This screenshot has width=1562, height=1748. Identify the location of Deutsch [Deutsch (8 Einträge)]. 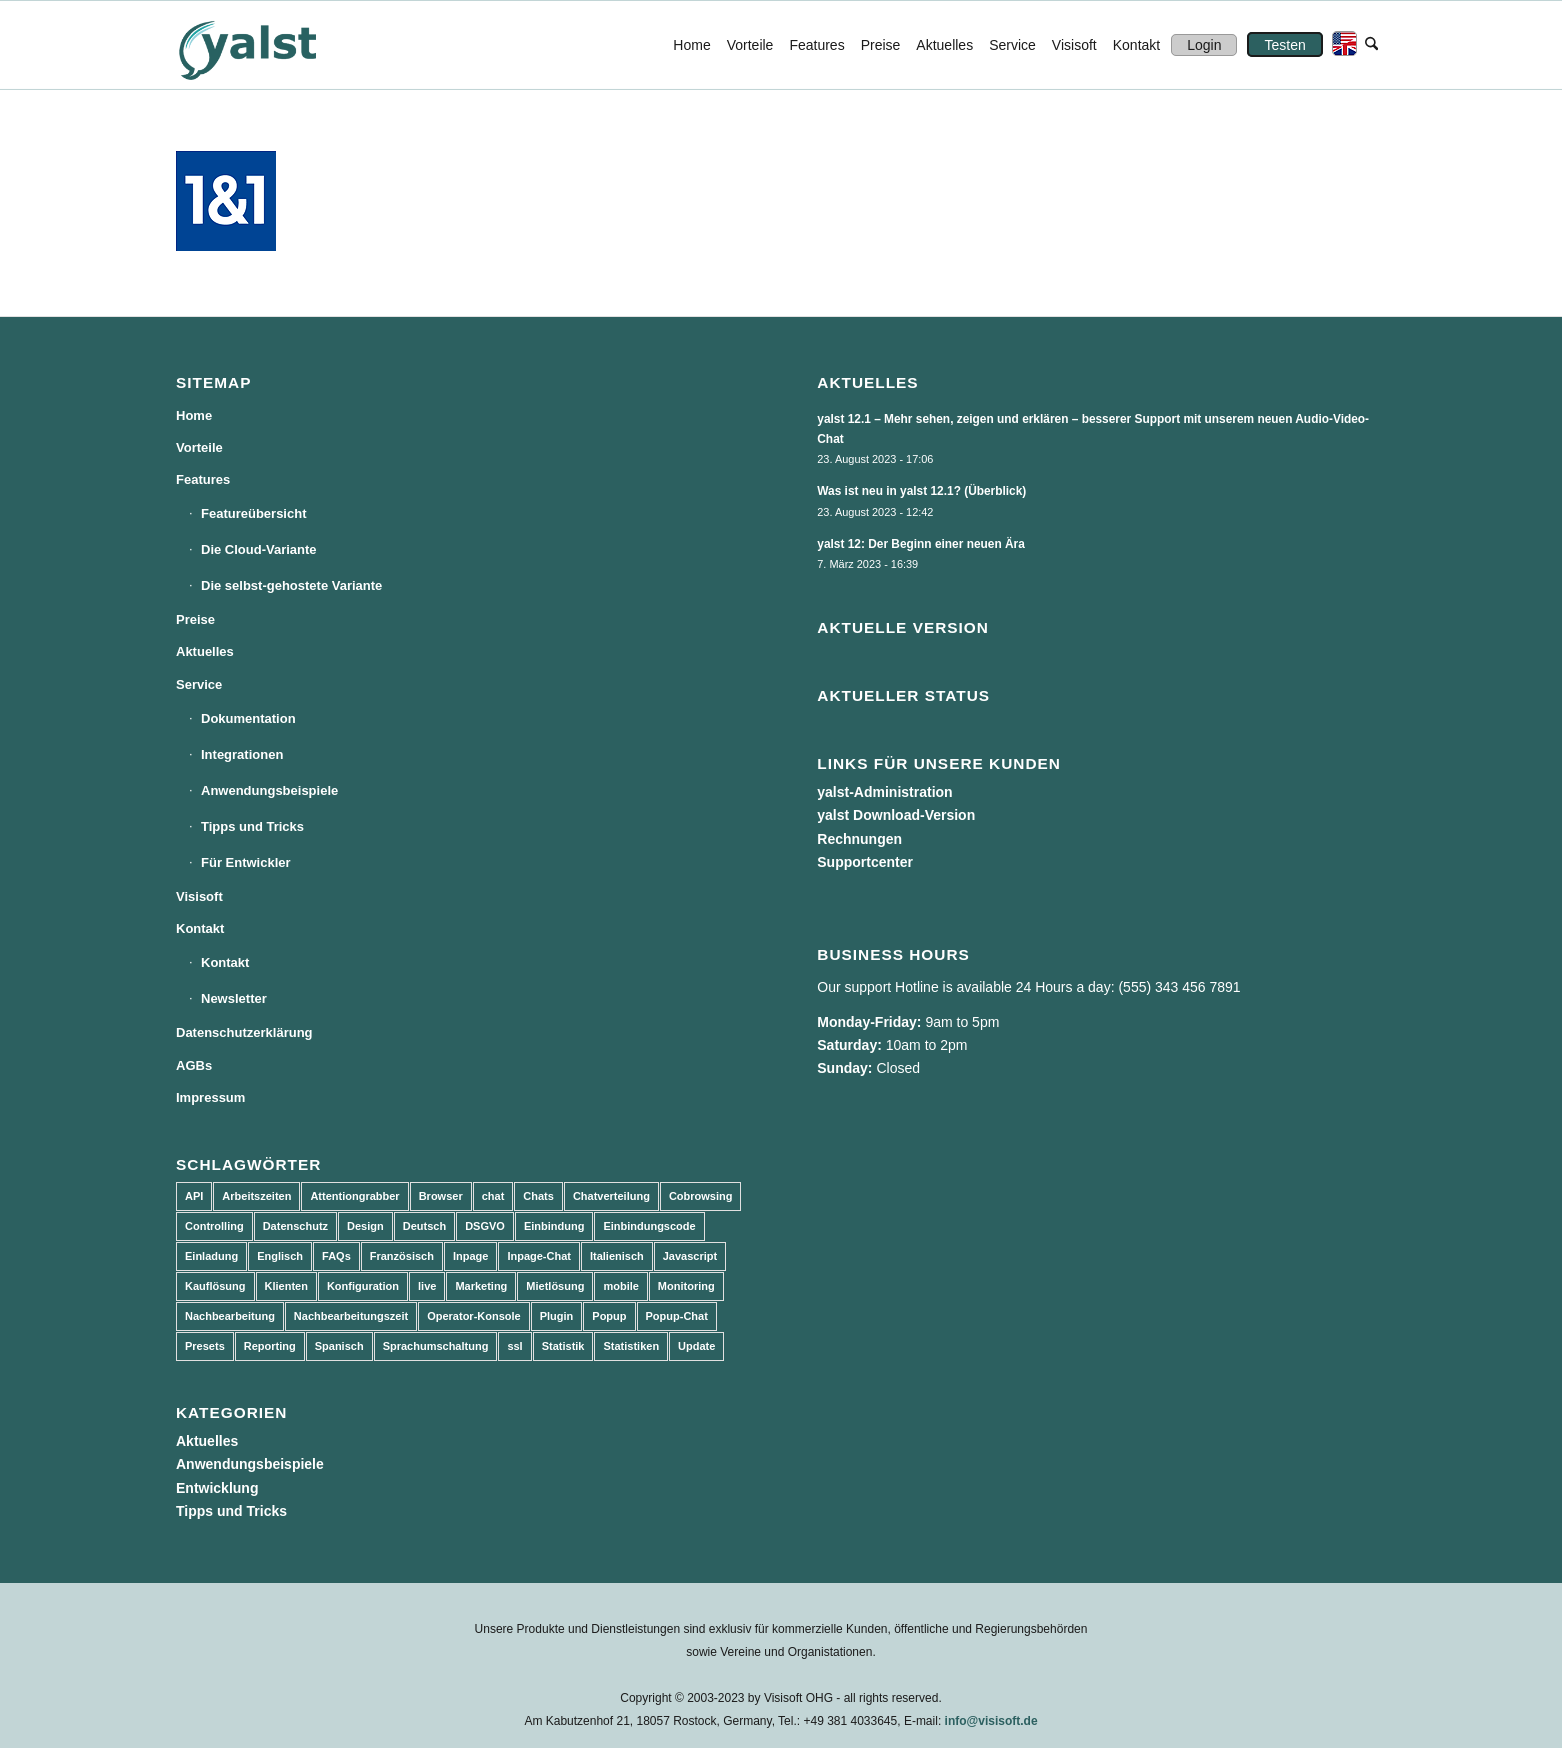
(424, 1226).